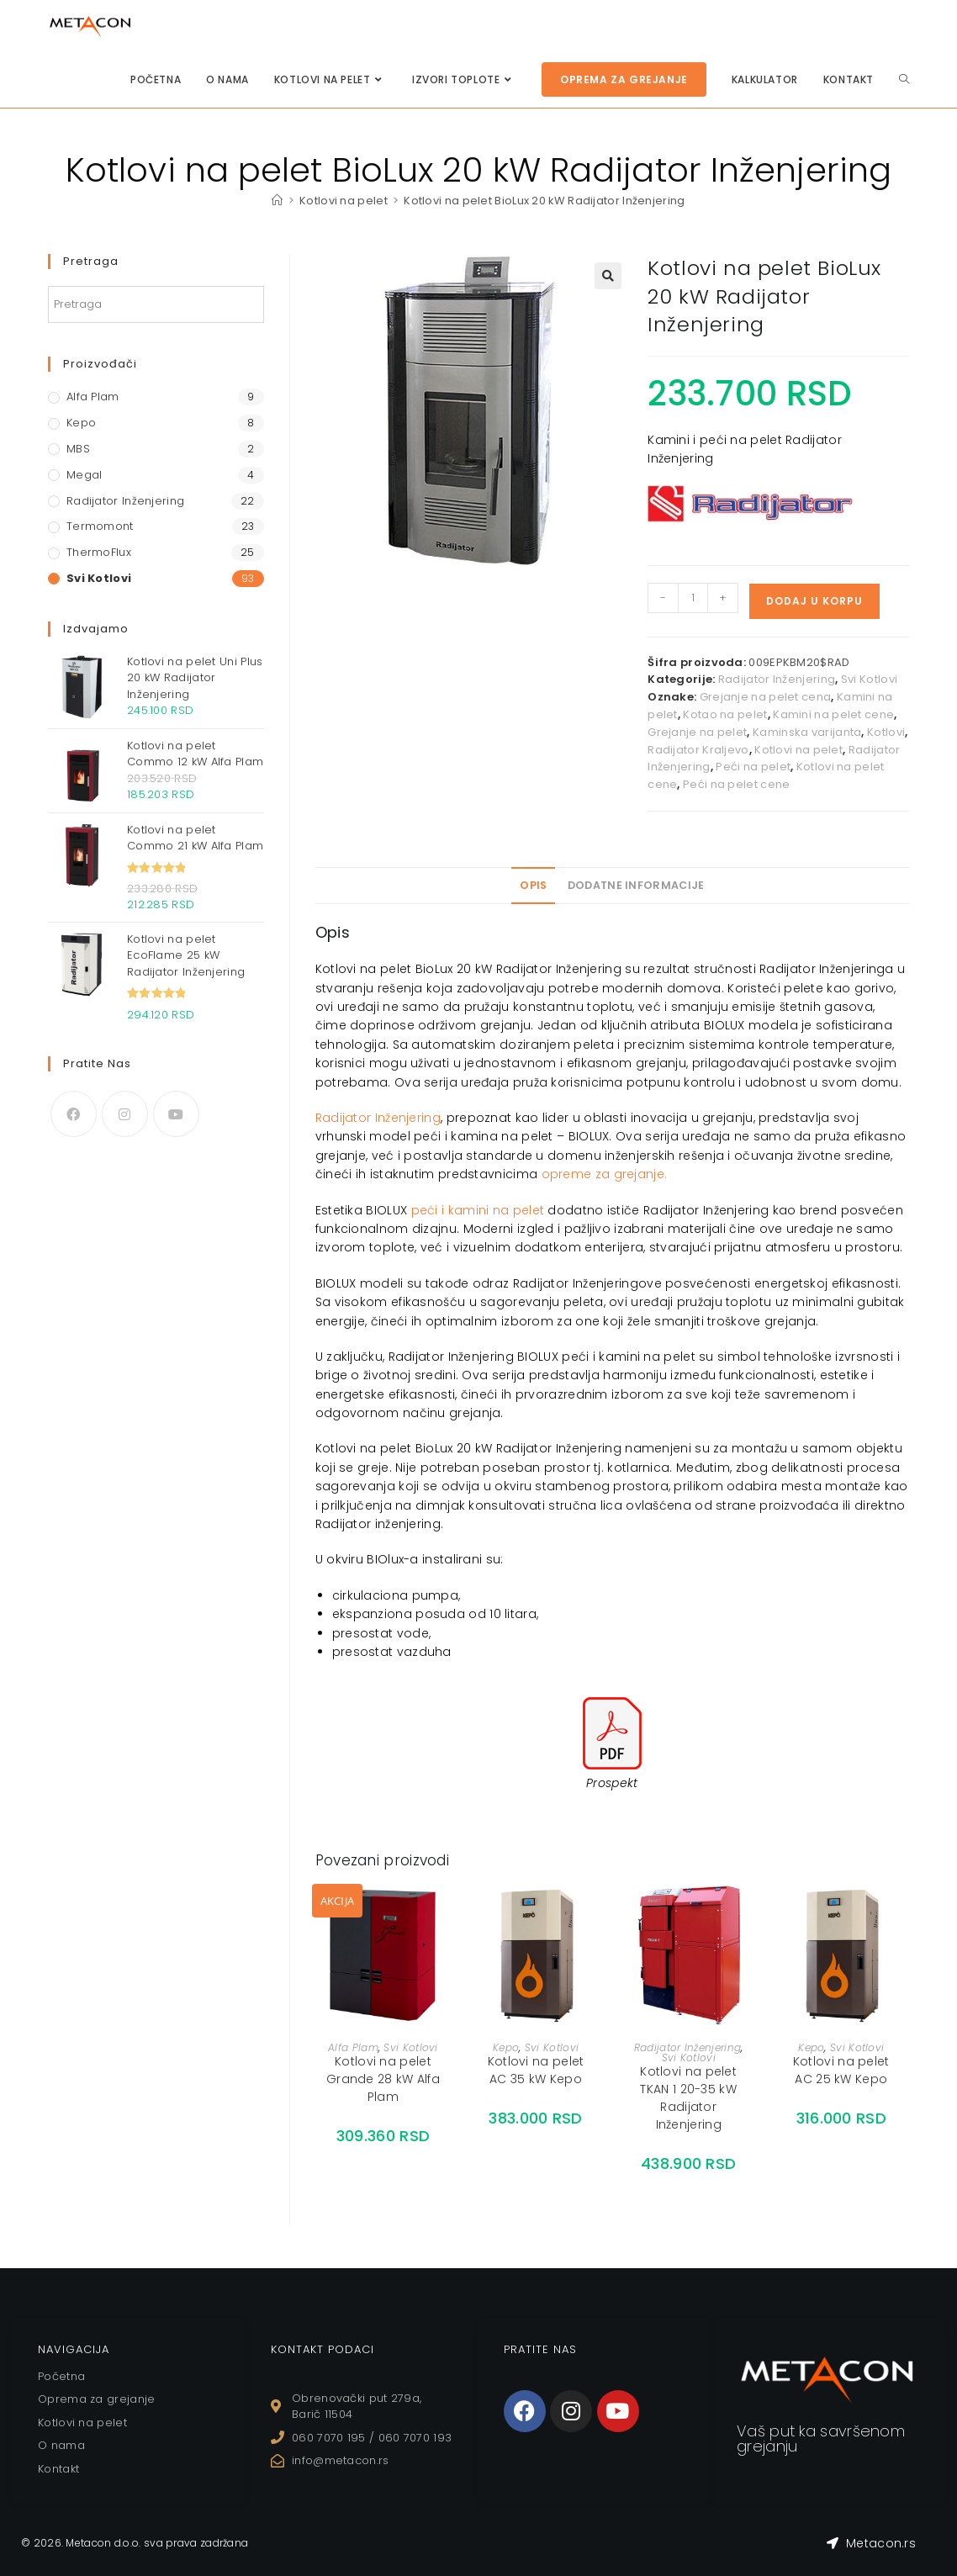  Describe the element at coordinates (125, 1114) in the screenshot. I see `[Instagram]` at that location.